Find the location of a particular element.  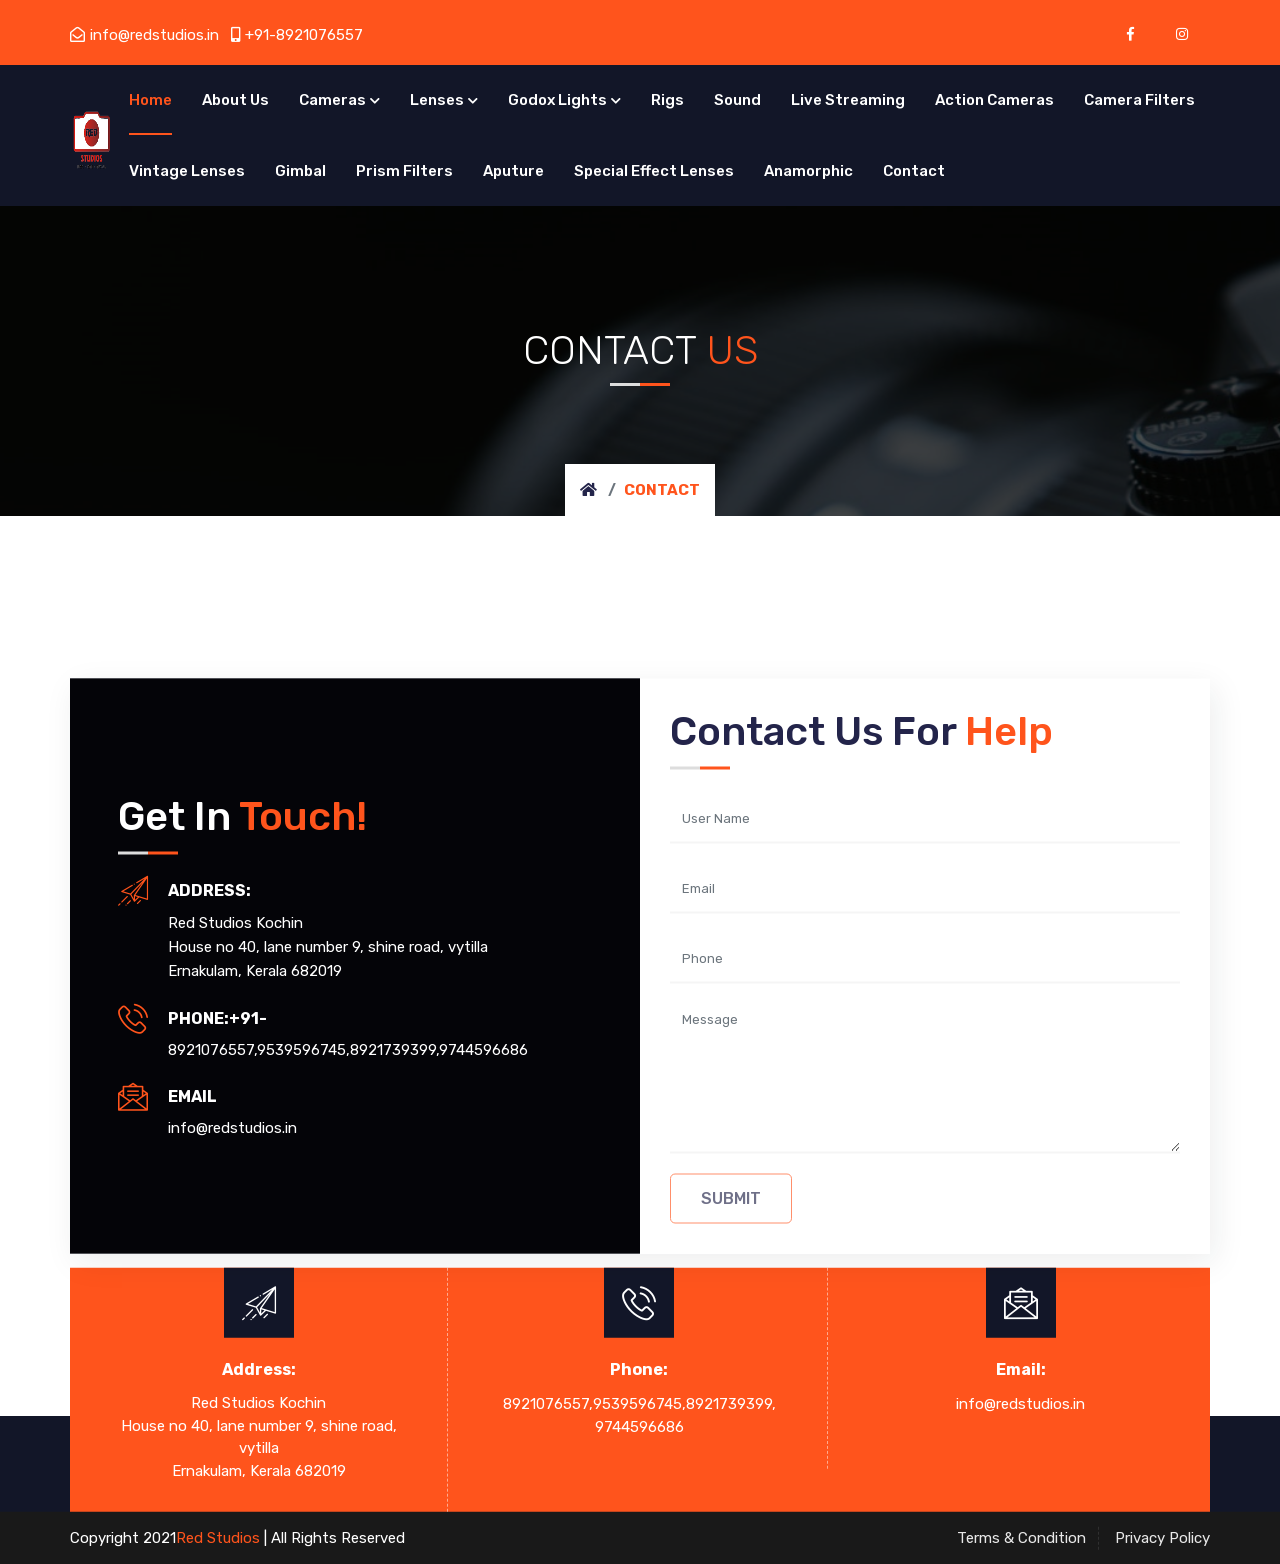

8921739399, is located at coordinates (731, 1404).